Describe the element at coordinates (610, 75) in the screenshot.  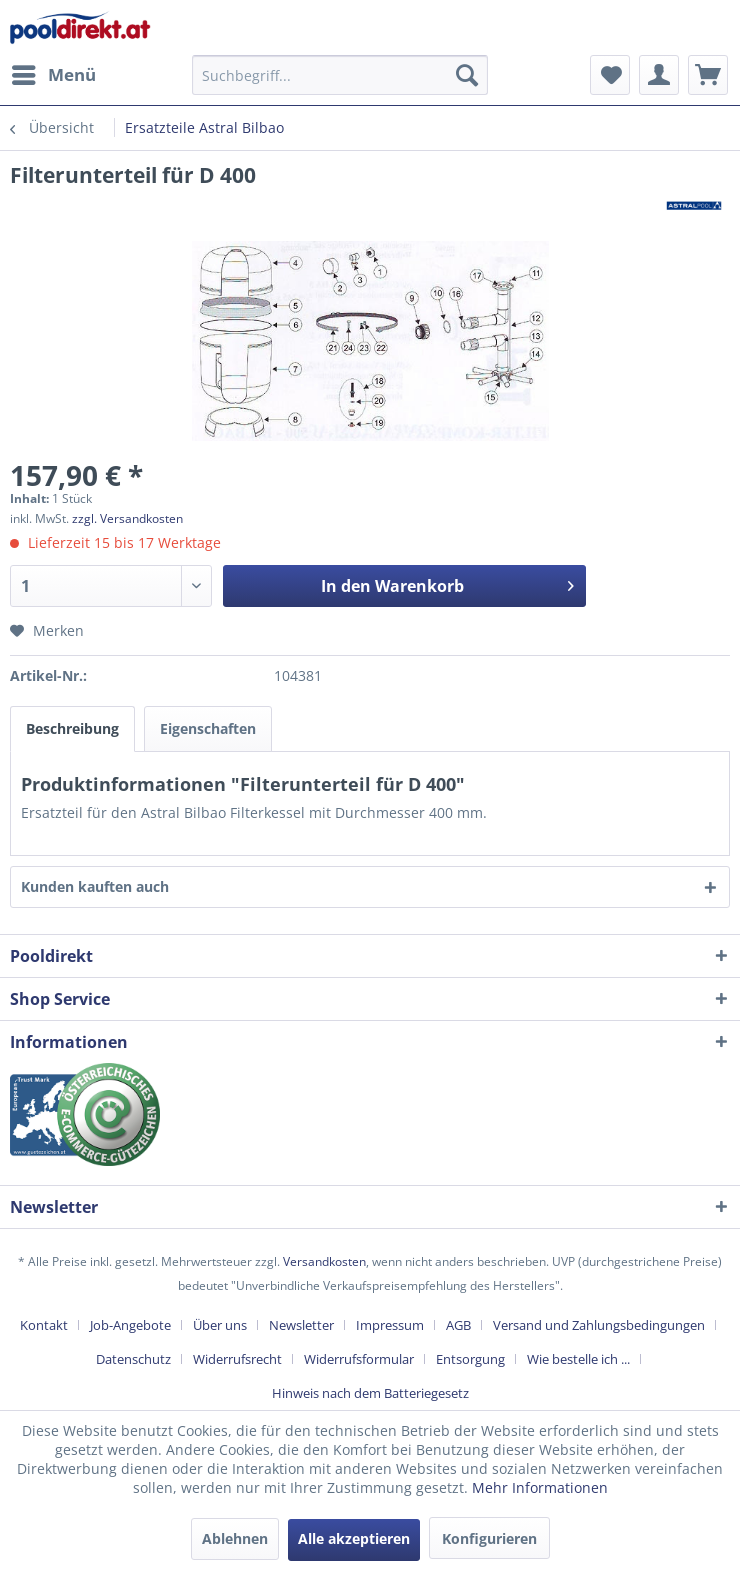
I see `[Merkzettel]` at that location.